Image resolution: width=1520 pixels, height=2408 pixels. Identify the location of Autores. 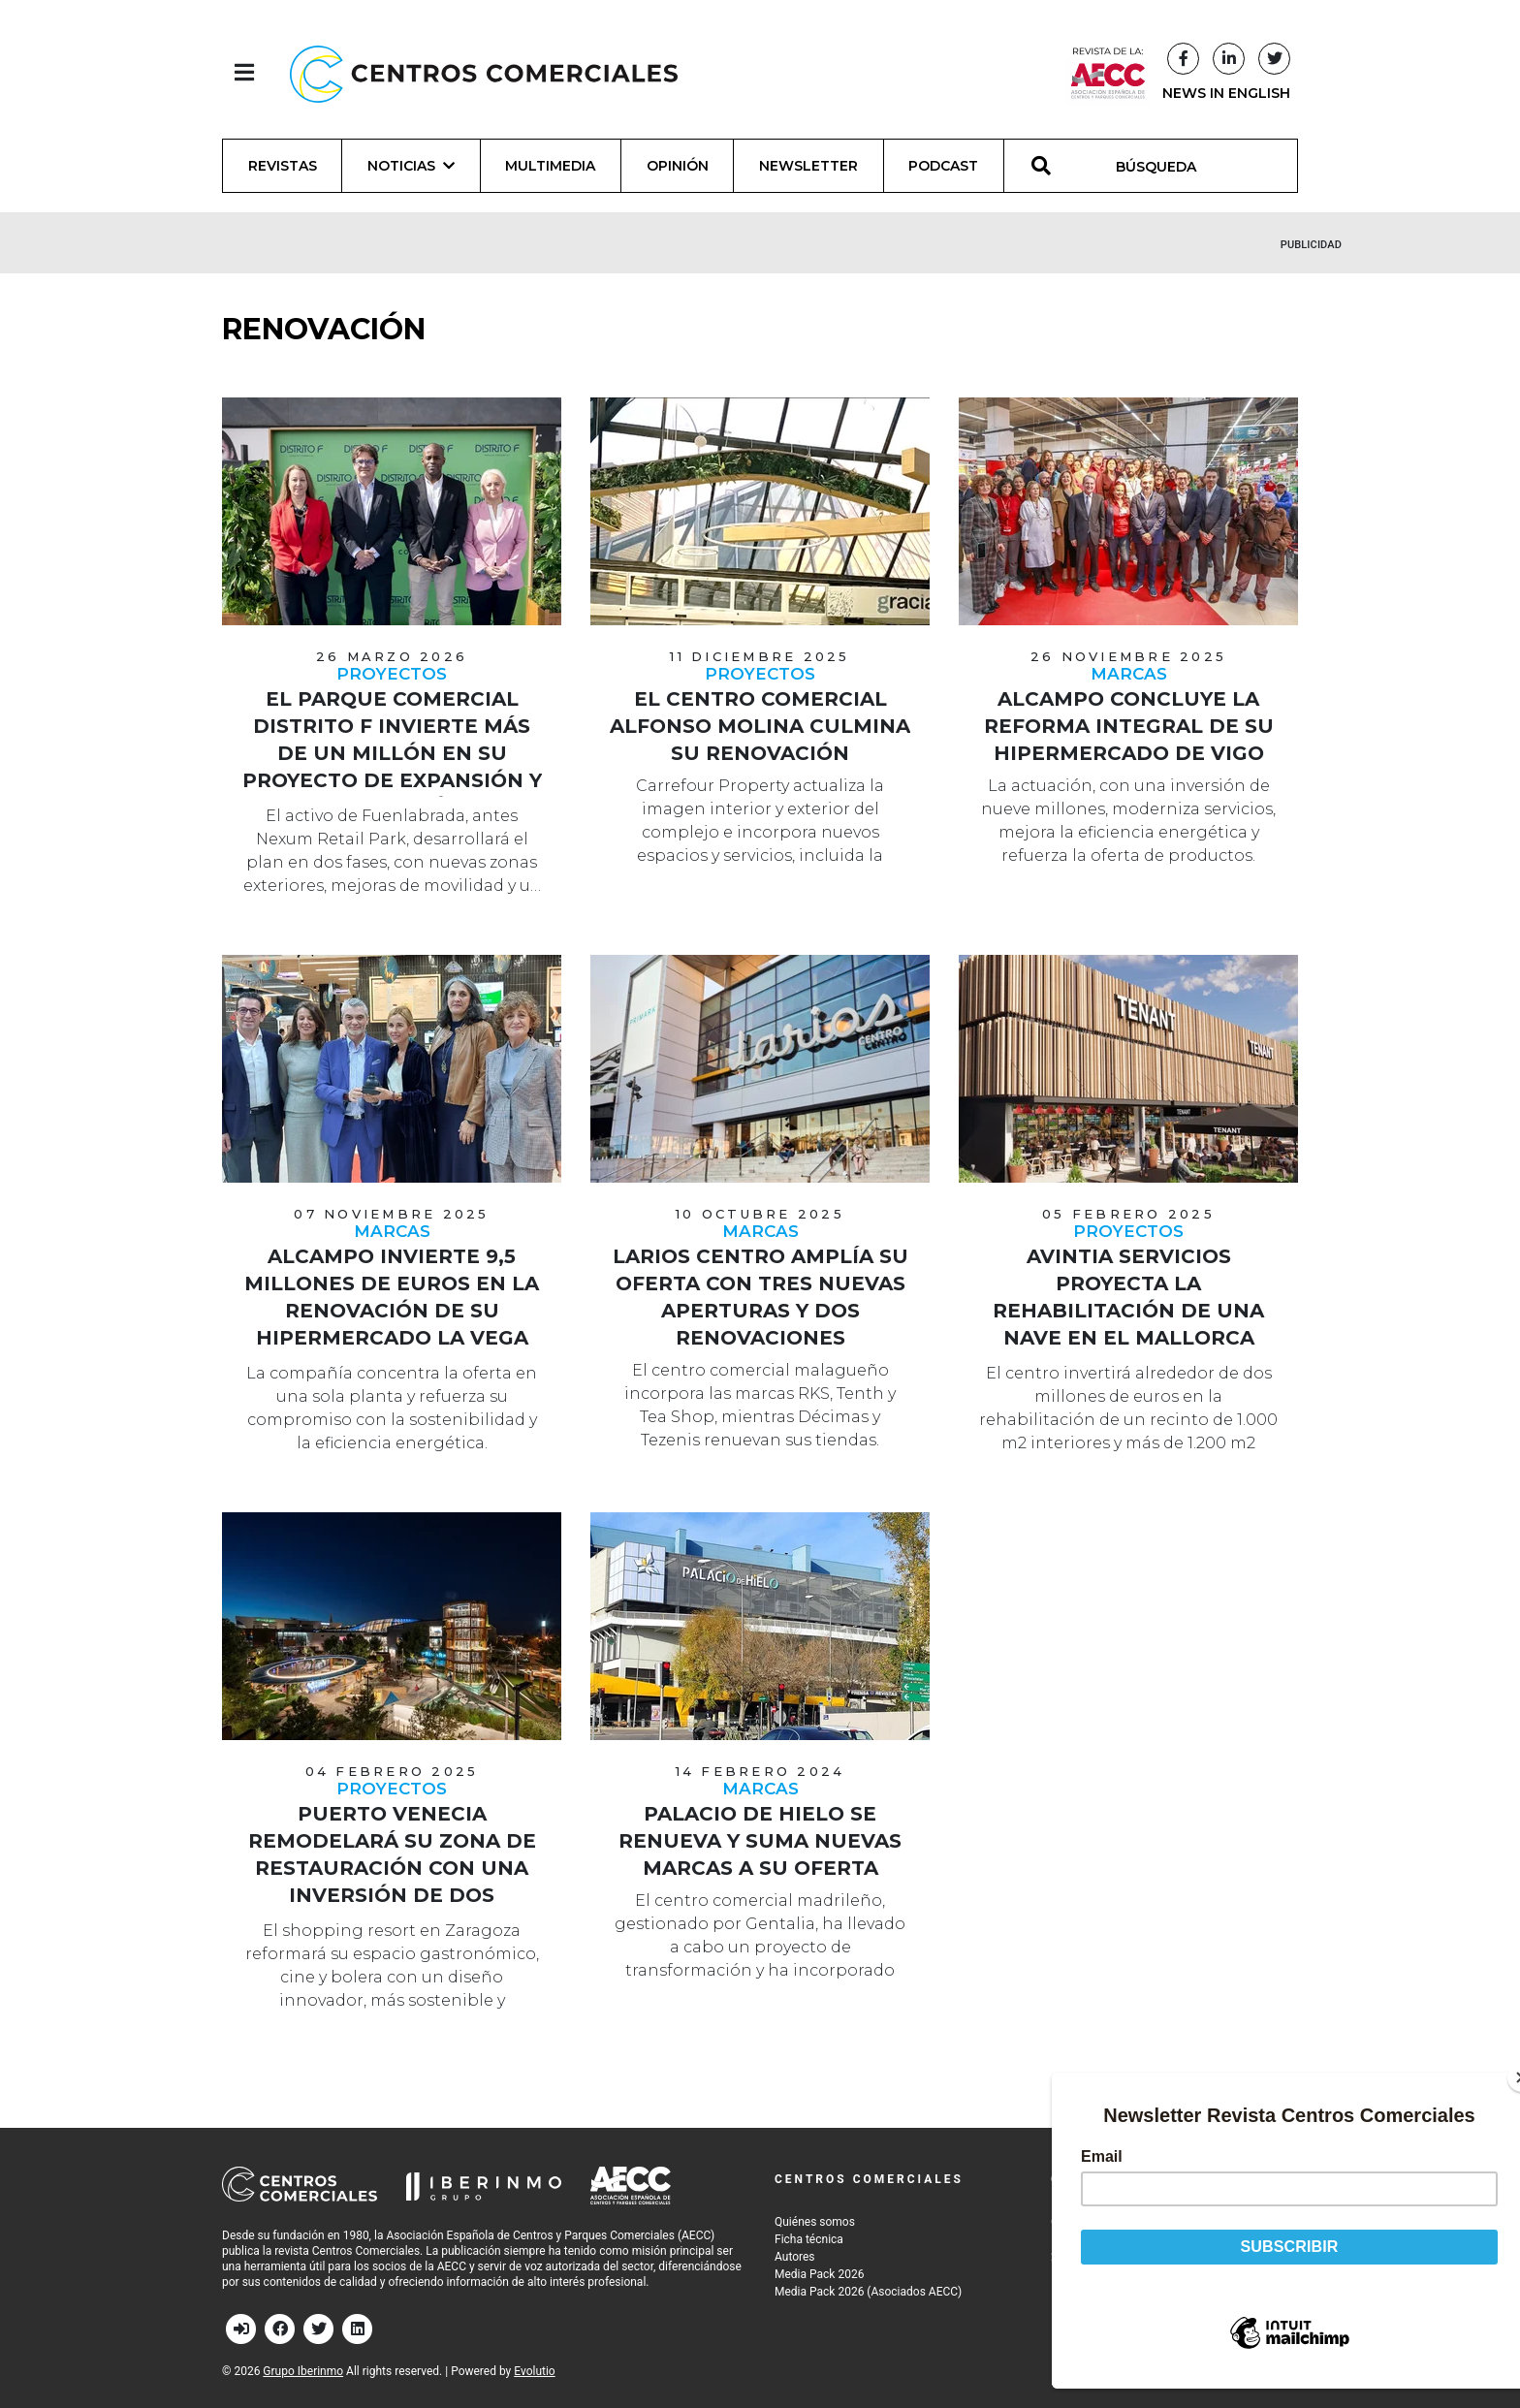
(795, 2257).